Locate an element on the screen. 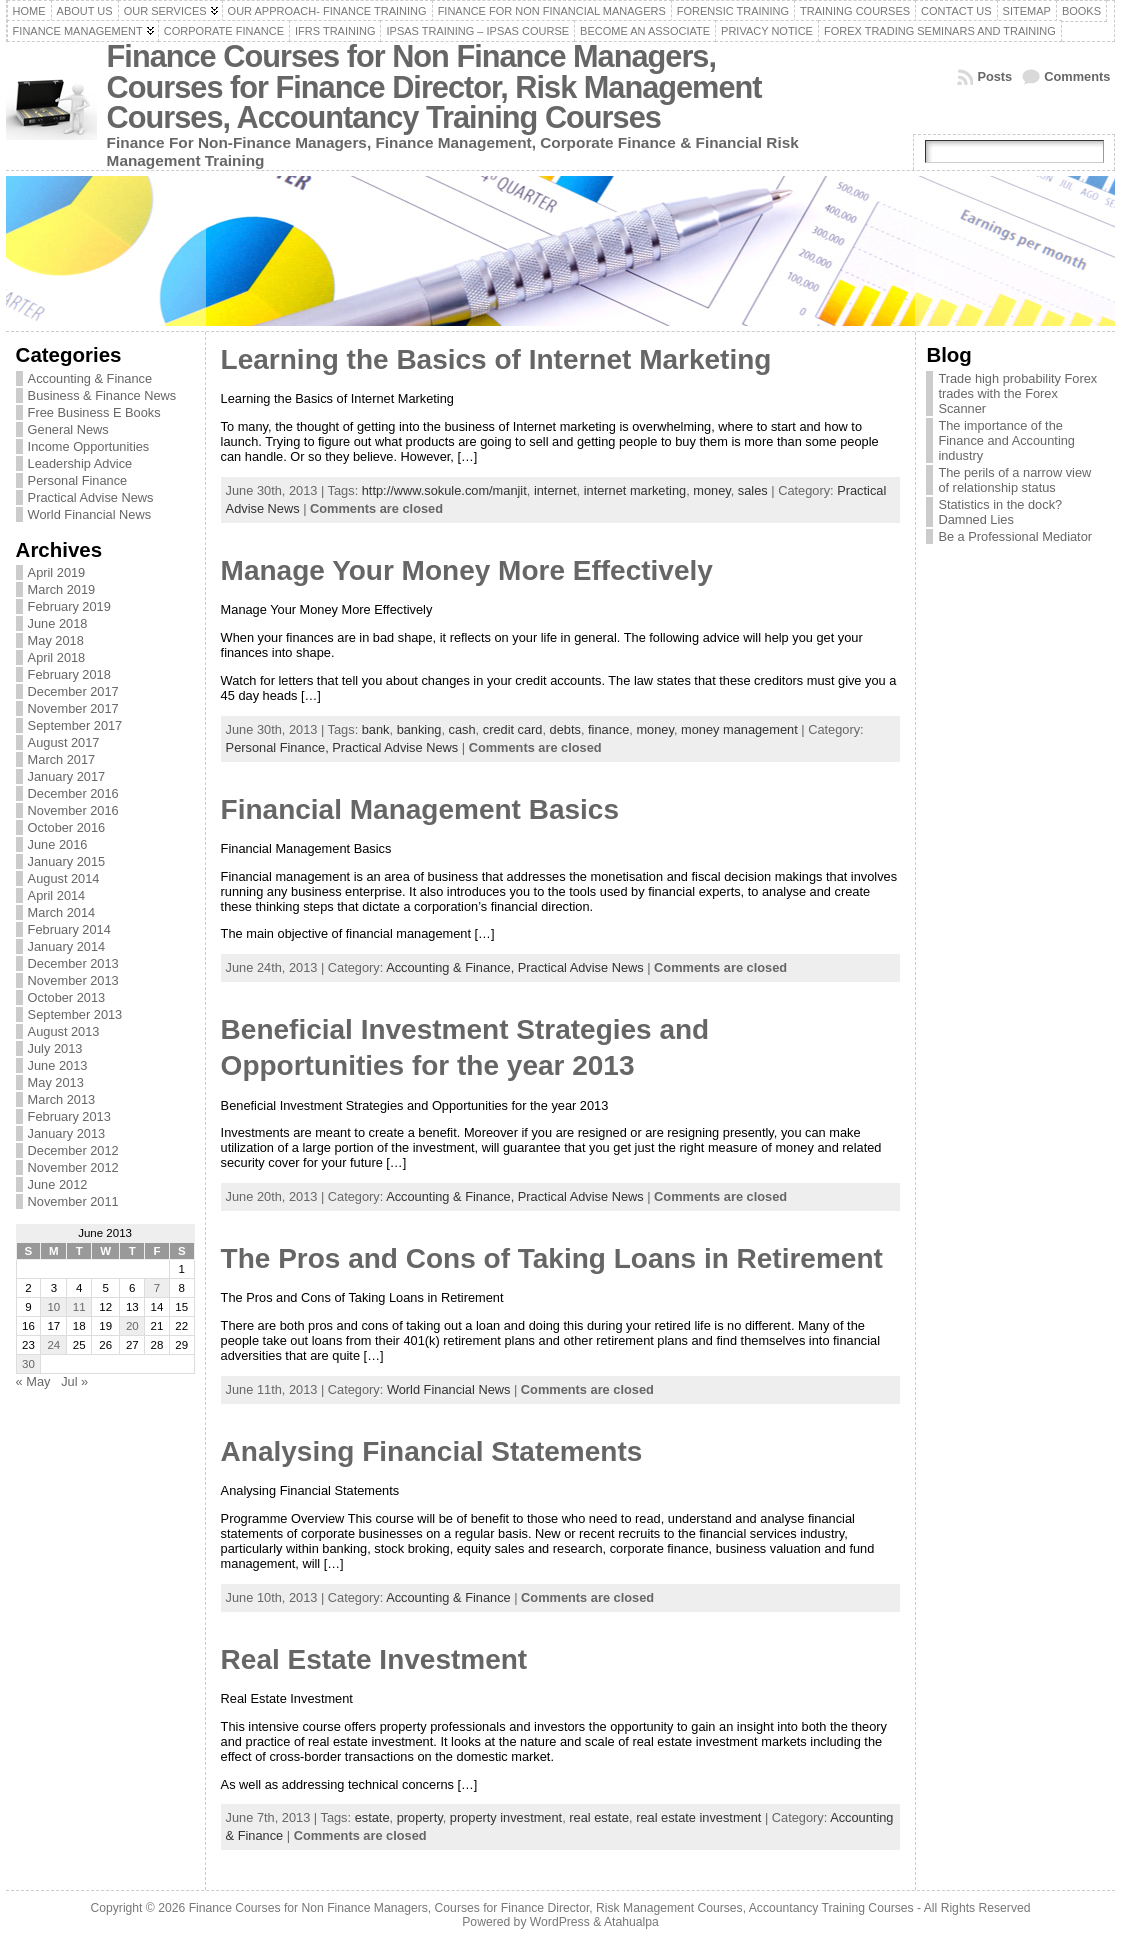 The height and width of the screenshot is (1939, 1121). December 2013 is located at coordinates (73, 963).